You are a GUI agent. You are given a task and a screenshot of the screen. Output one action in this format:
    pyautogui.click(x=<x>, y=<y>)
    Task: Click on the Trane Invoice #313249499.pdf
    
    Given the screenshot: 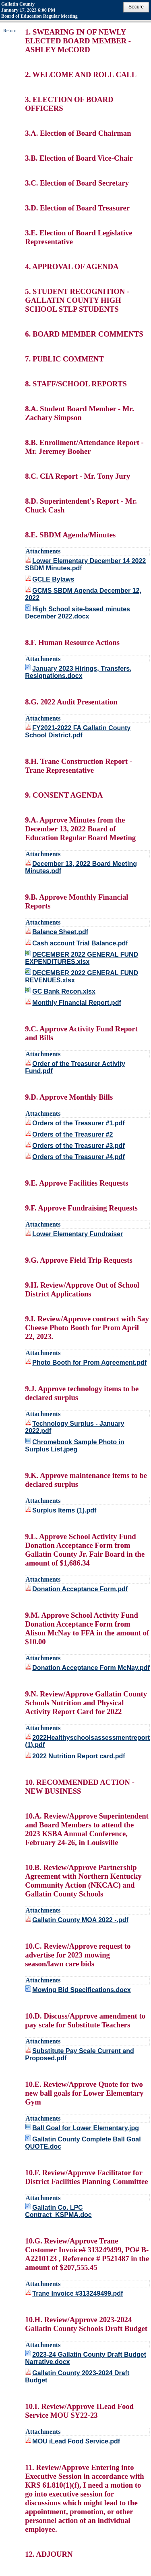 What is the action you would take?
    pyautogui.click(x=77, y=2293)
    